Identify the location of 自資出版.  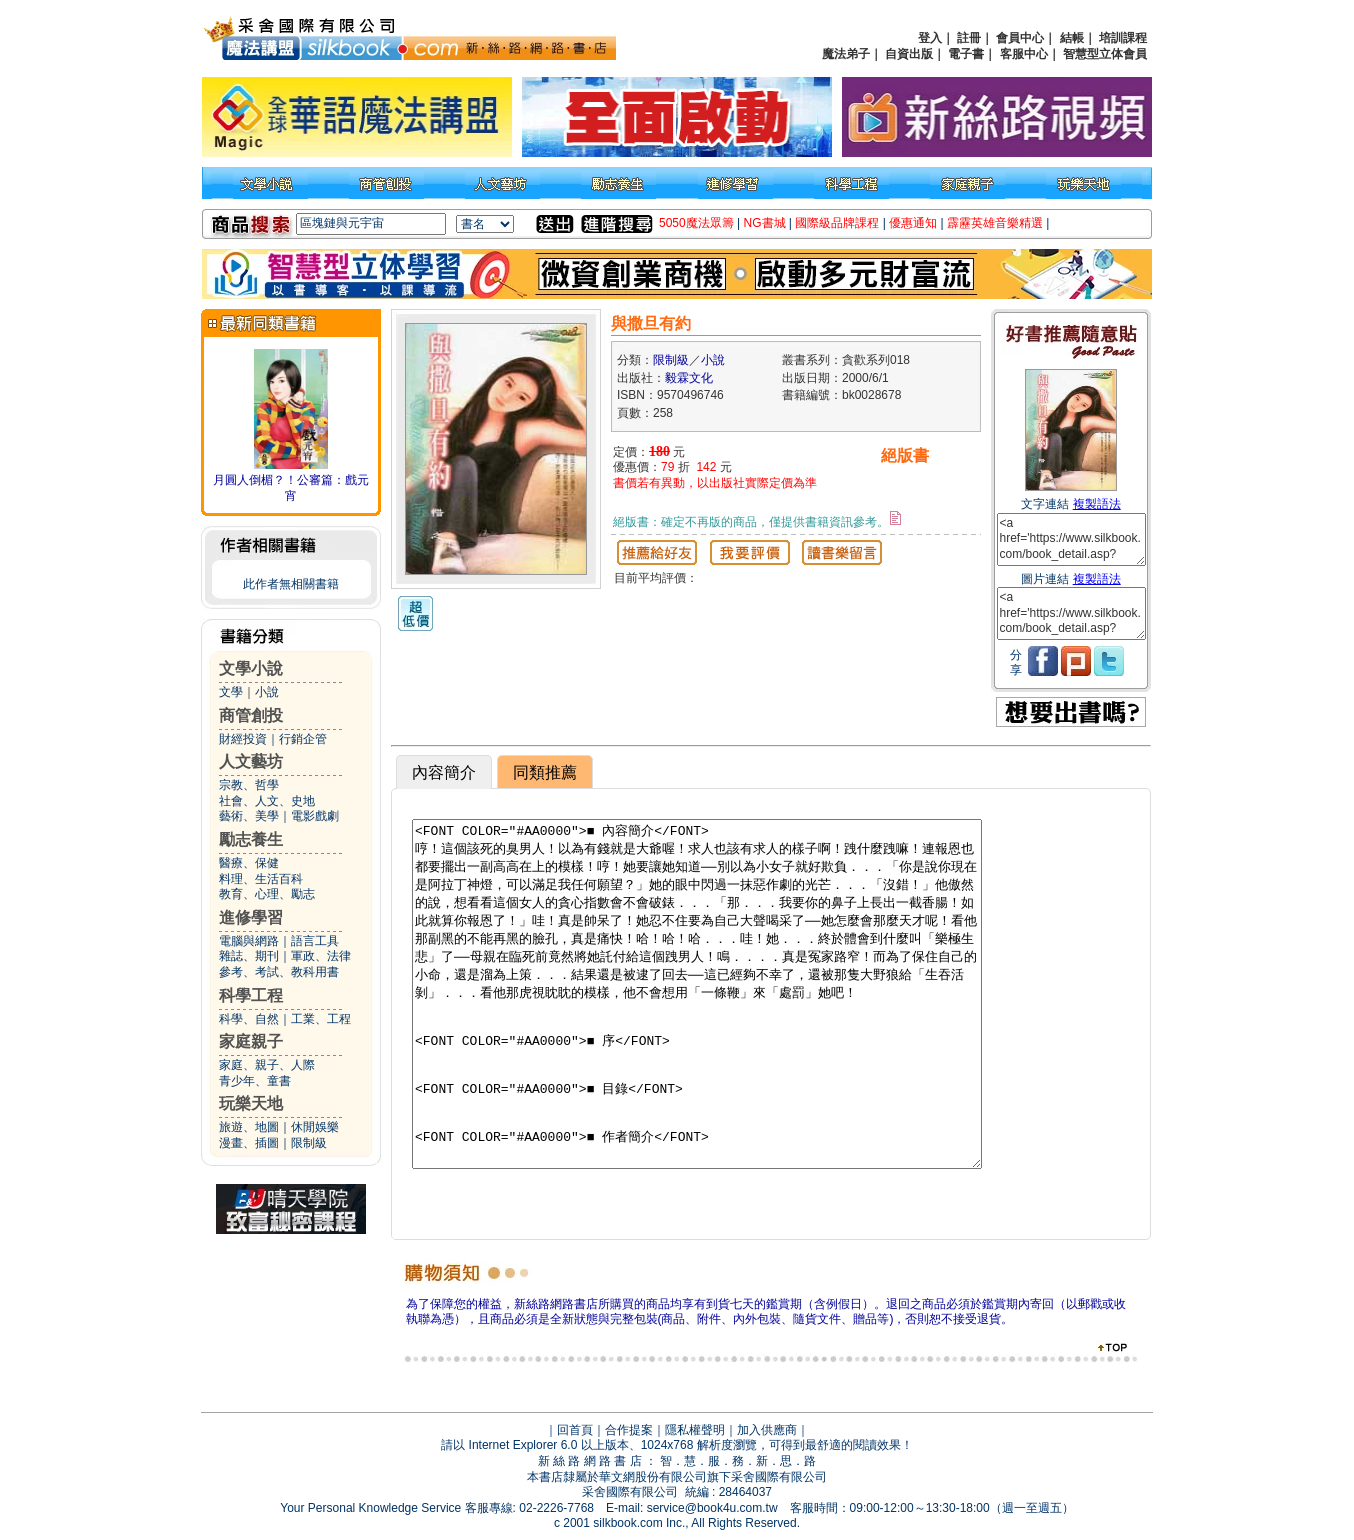
(909, 54).